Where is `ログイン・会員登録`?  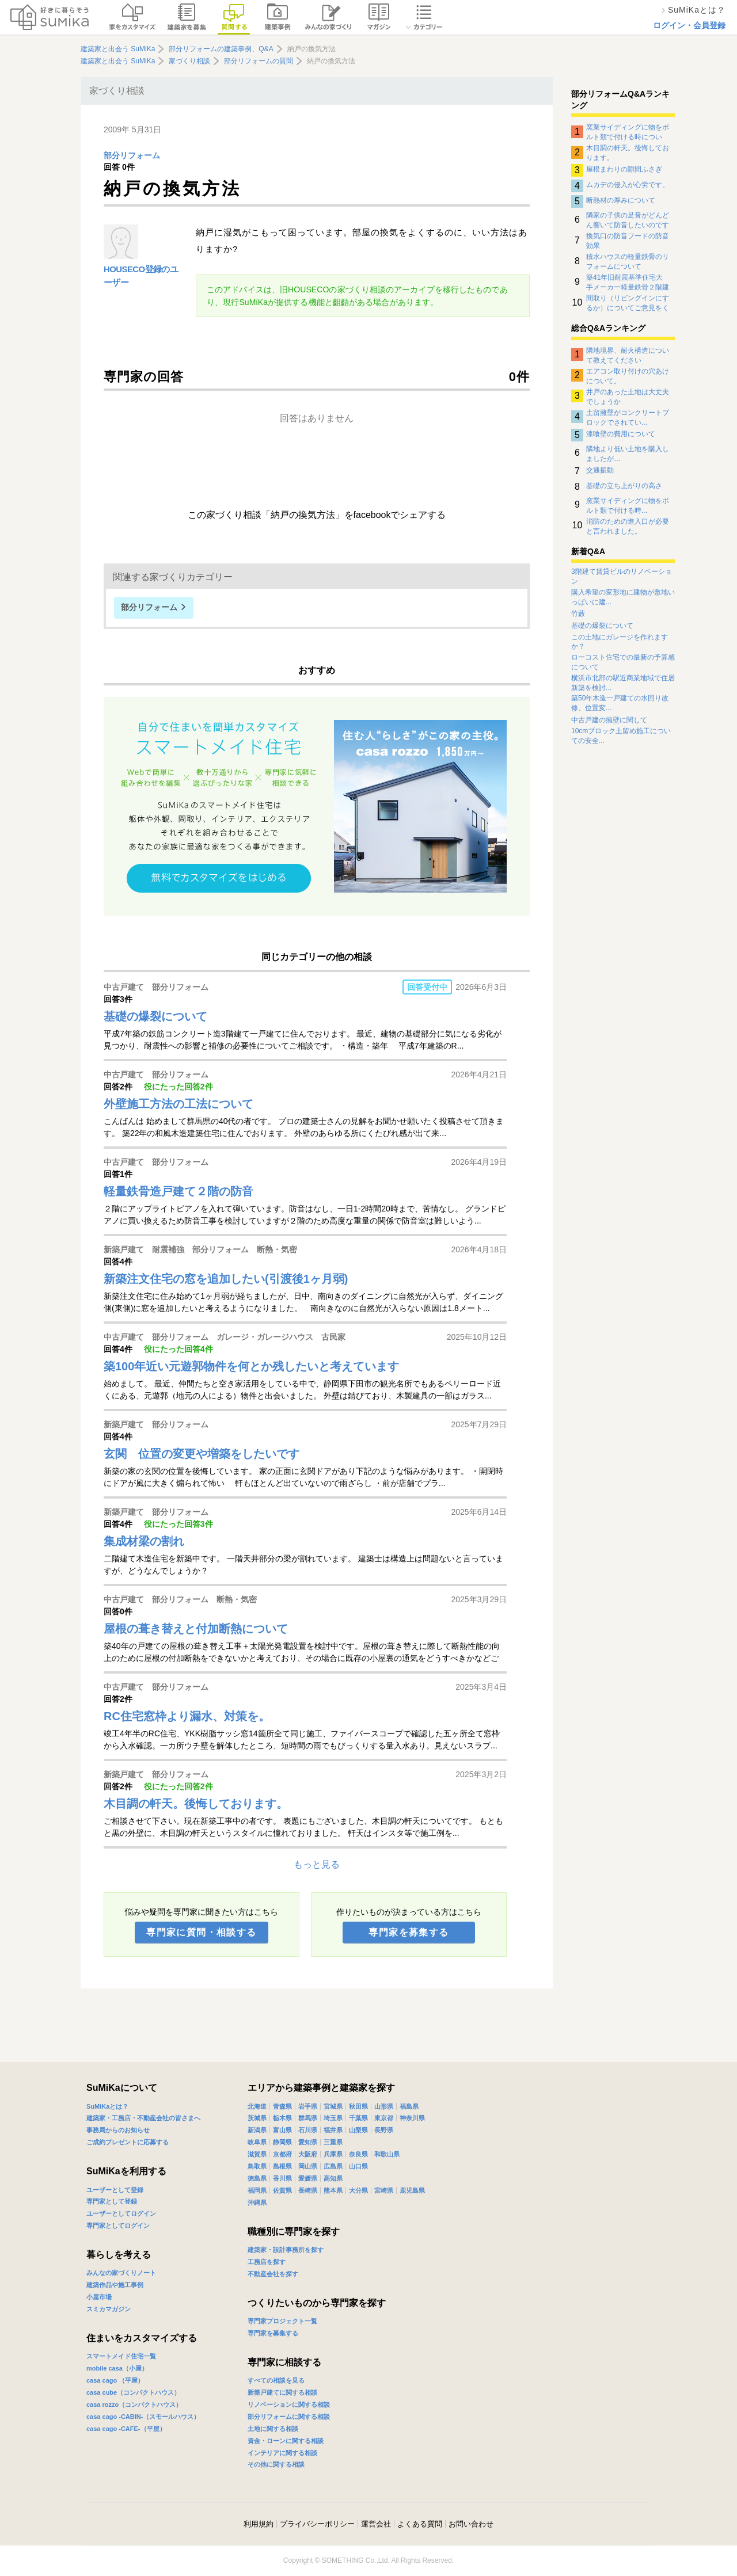
ログイン・会員登録 is located at coordinates (689, 25).